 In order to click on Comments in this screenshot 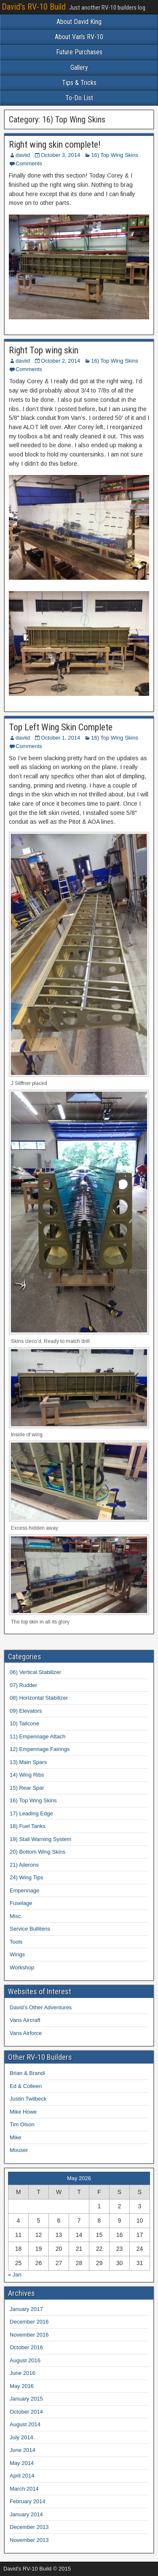, I will do `click(29, 163)`.